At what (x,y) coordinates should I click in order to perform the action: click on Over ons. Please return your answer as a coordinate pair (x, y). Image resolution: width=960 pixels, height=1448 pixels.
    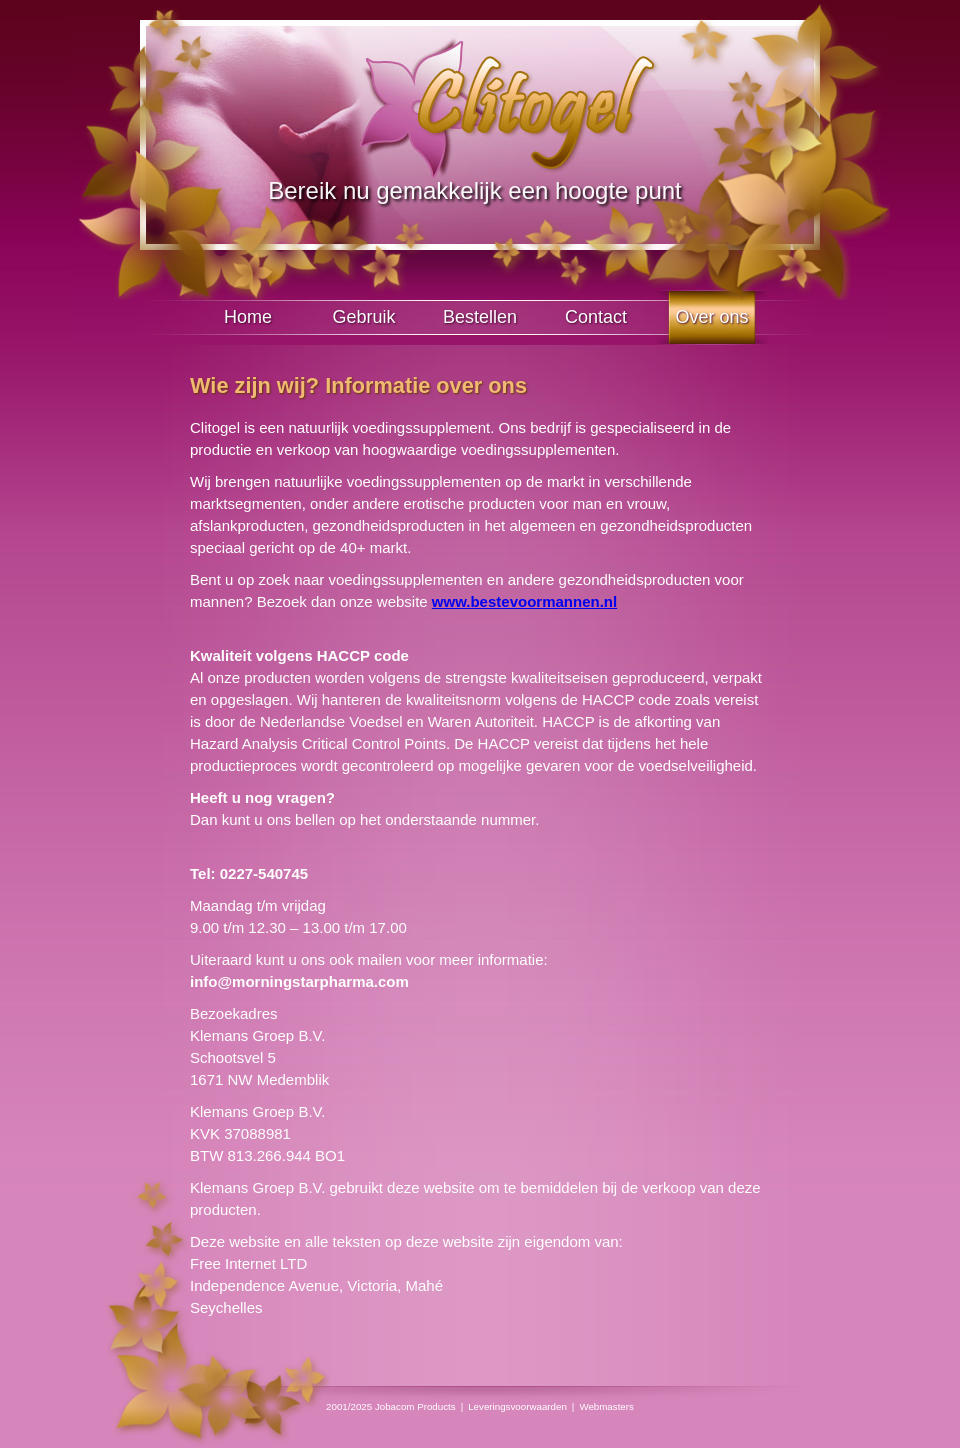
    Looking at the image, I should click on (711, 317).